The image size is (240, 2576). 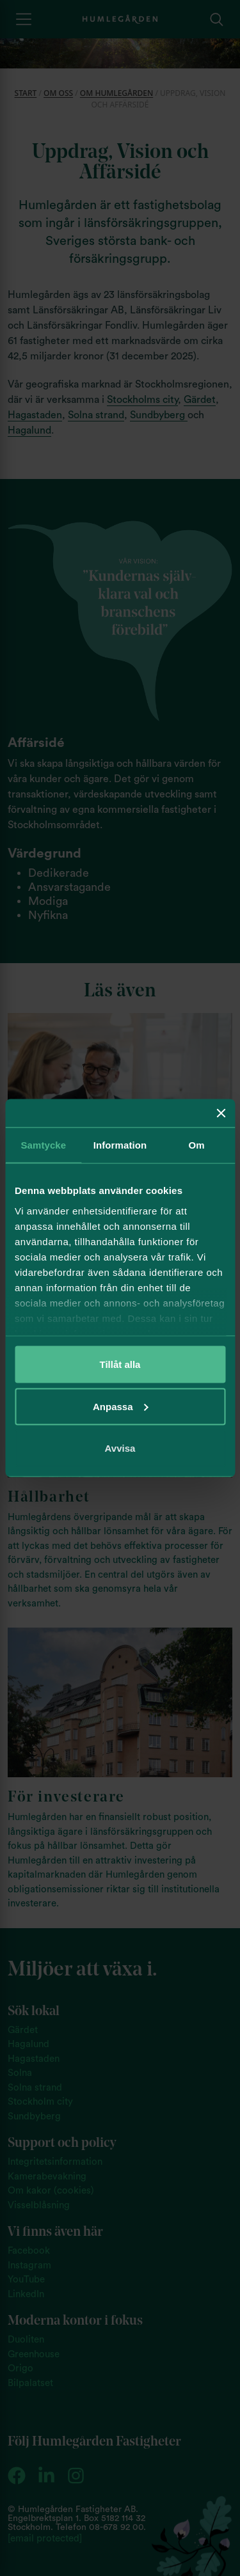 What do you see at coordinates (120, 1448) in the screenshot?
I see `Avvisa` at bounding box center [120, 1448].